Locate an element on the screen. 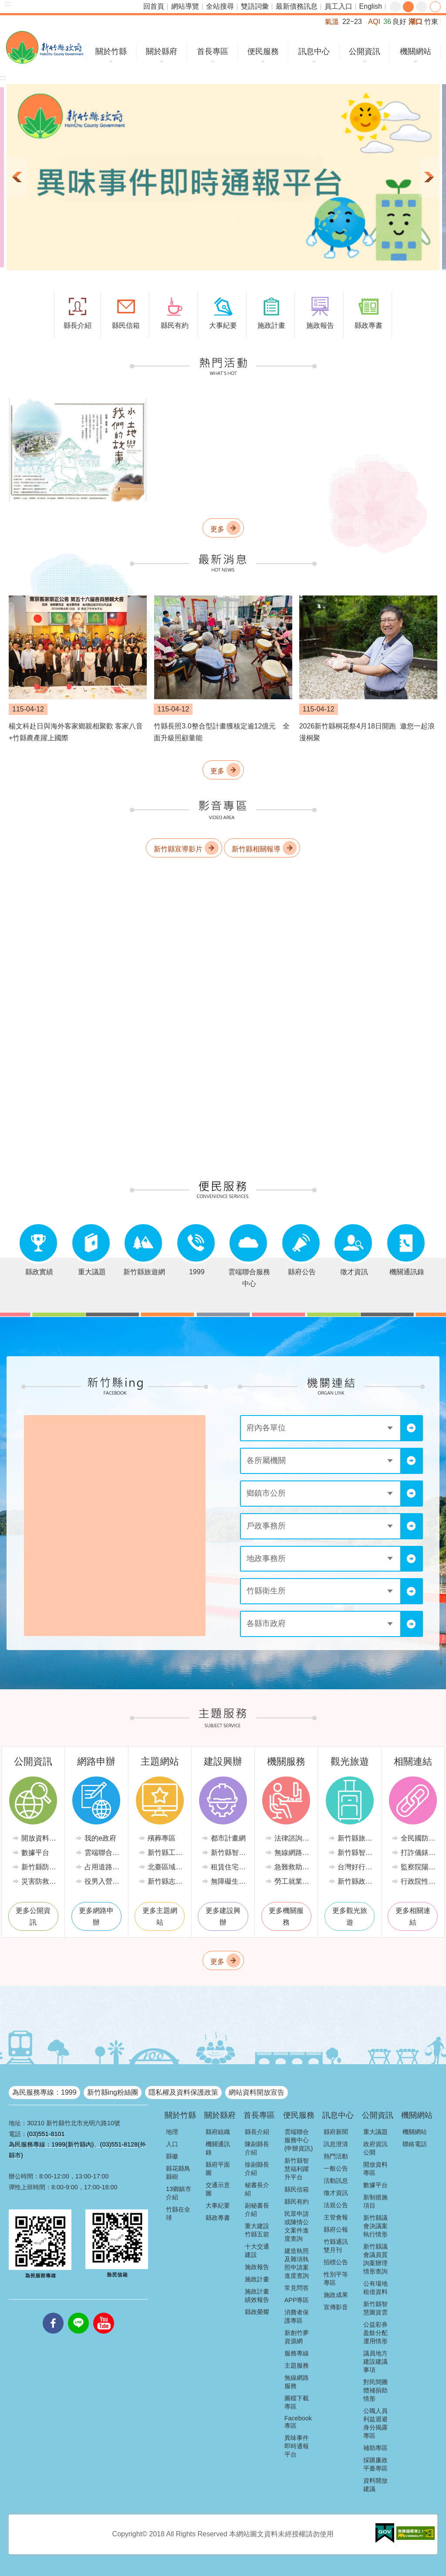 The width and height of the screenshot is (446, 2576). 縣府平面圖 is located at coordinates (218, 2168).